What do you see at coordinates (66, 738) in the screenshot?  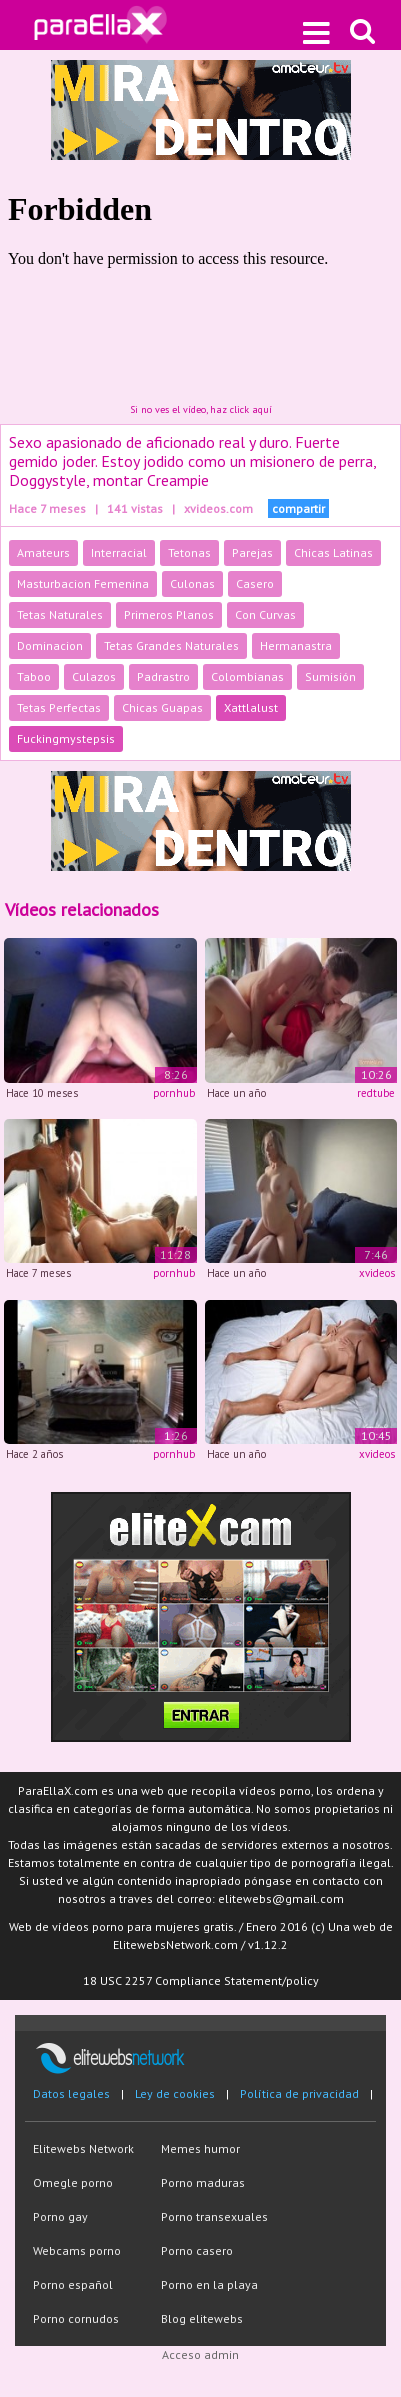 I see `Fuckingmystepsis` at bounding box center [66, 738].